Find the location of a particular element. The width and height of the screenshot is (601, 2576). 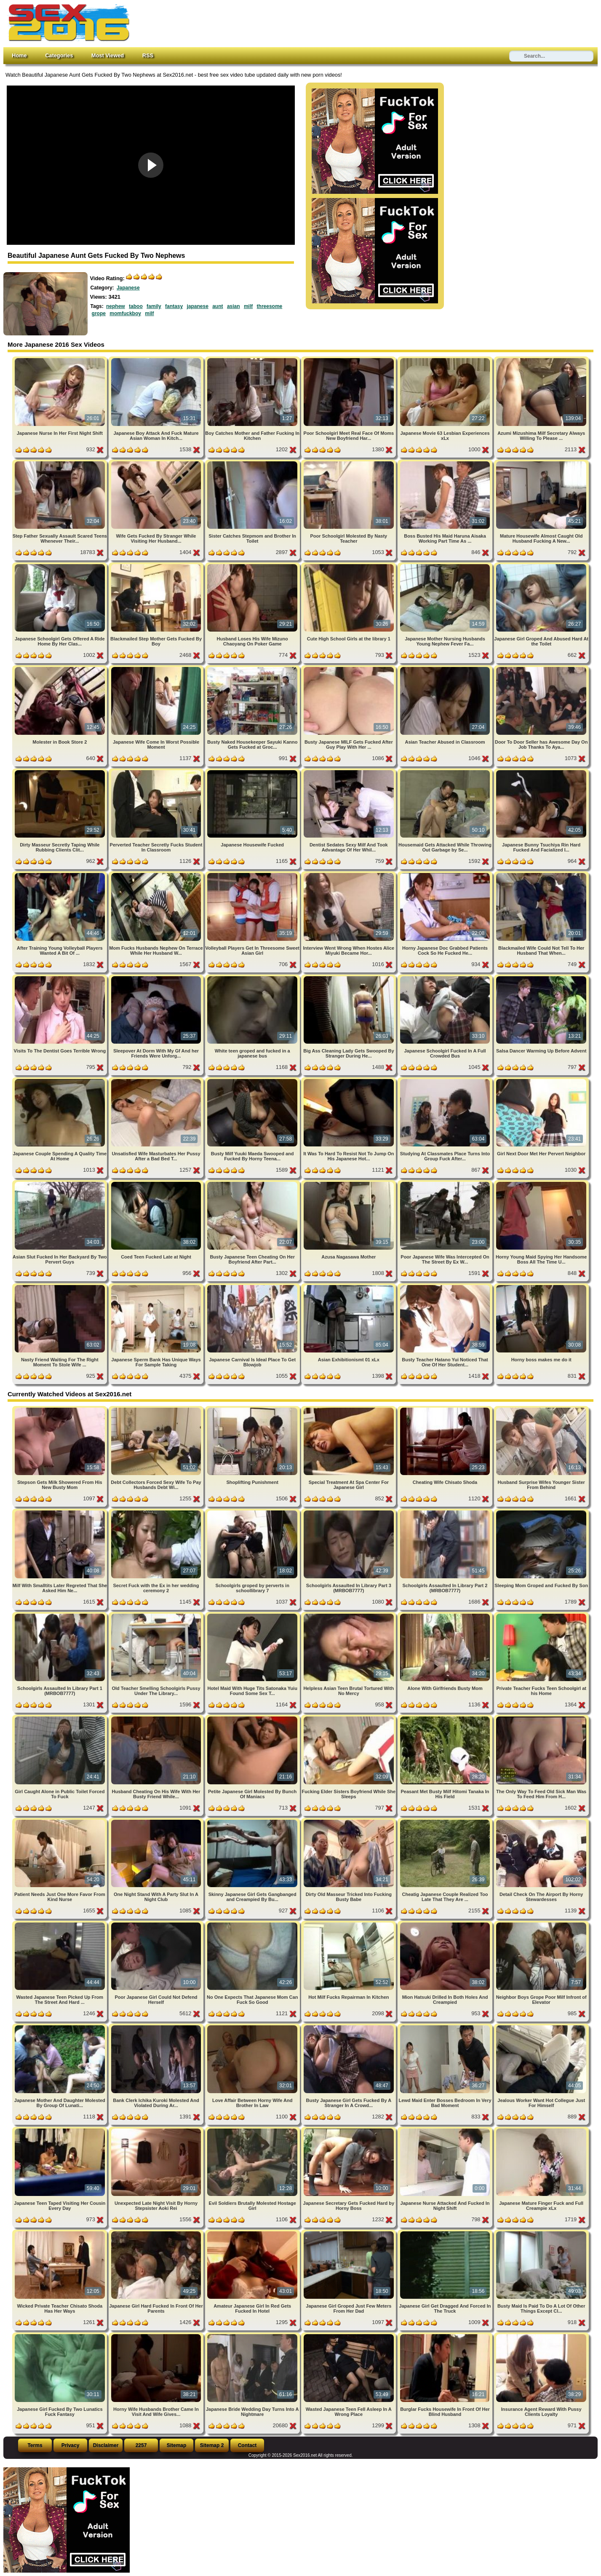

threesome is located at coordinates (270, 306).